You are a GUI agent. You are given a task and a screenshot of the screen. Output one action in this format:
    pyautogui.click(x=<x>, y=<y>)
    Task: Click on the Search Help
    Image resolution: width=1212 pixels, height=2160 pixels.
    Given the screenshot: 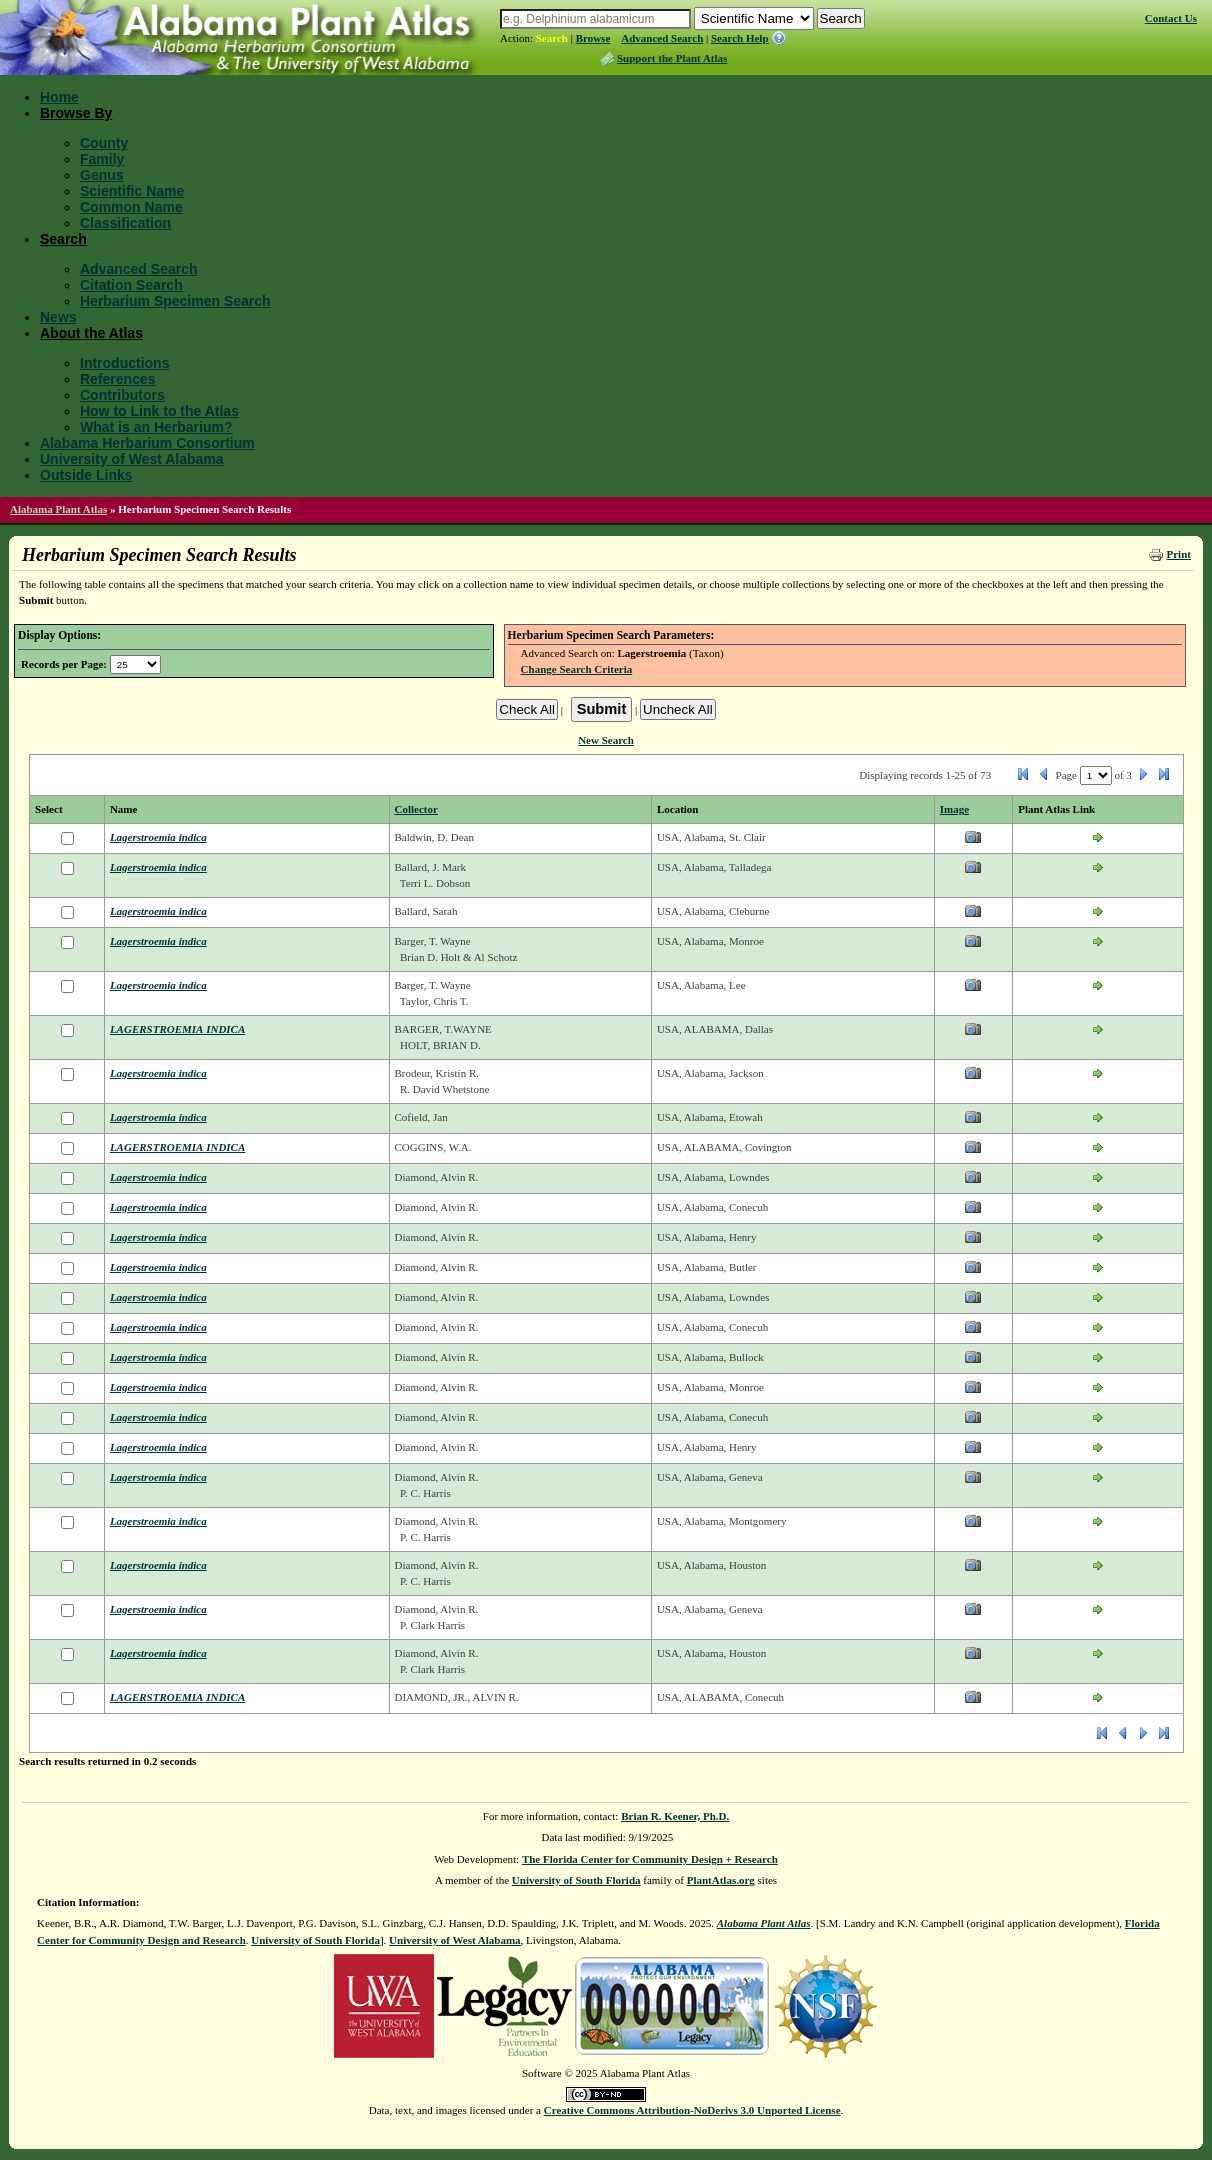 What is the action you would take?
    pyautogui.click(x=740, y=38)
    